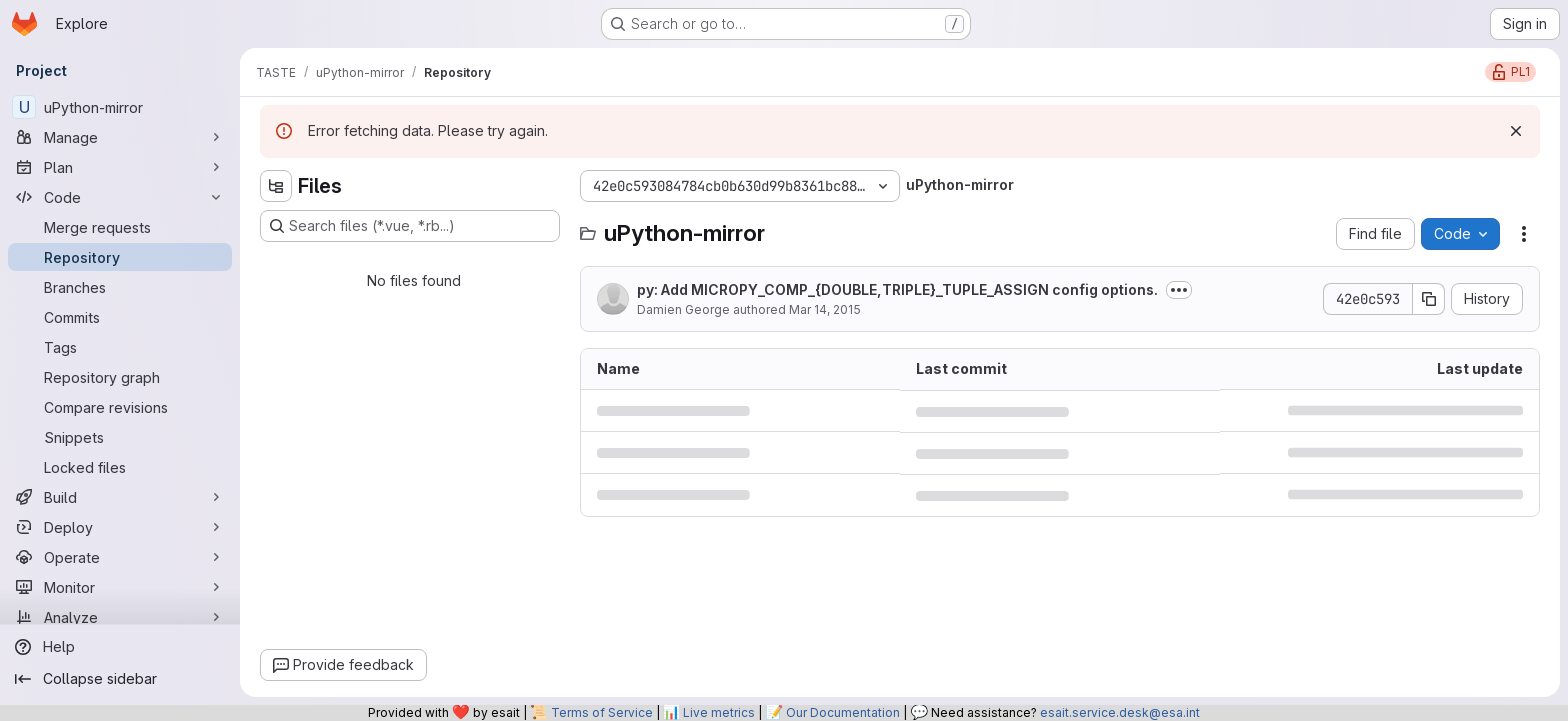 The width and height of the screenshot is (1568, 721). I want to click on [Build], so click(120, 497).